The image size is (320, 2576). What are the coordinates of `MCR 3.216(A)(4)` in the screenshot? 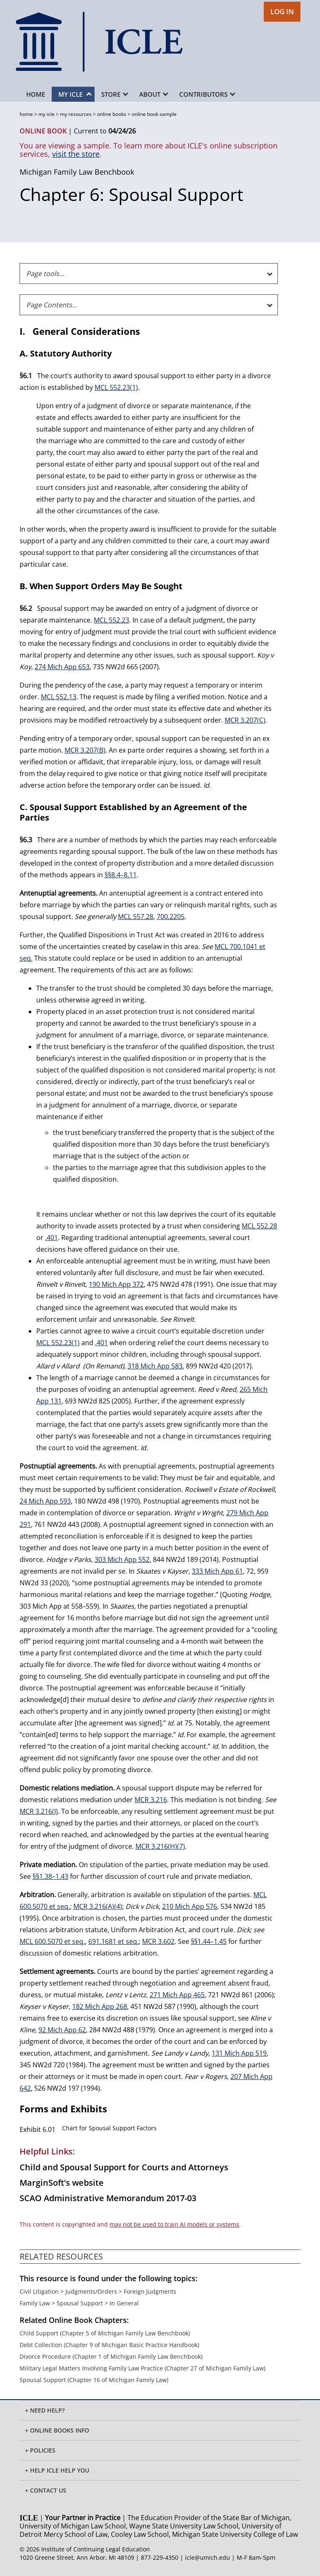 It's located at (97, 1906).